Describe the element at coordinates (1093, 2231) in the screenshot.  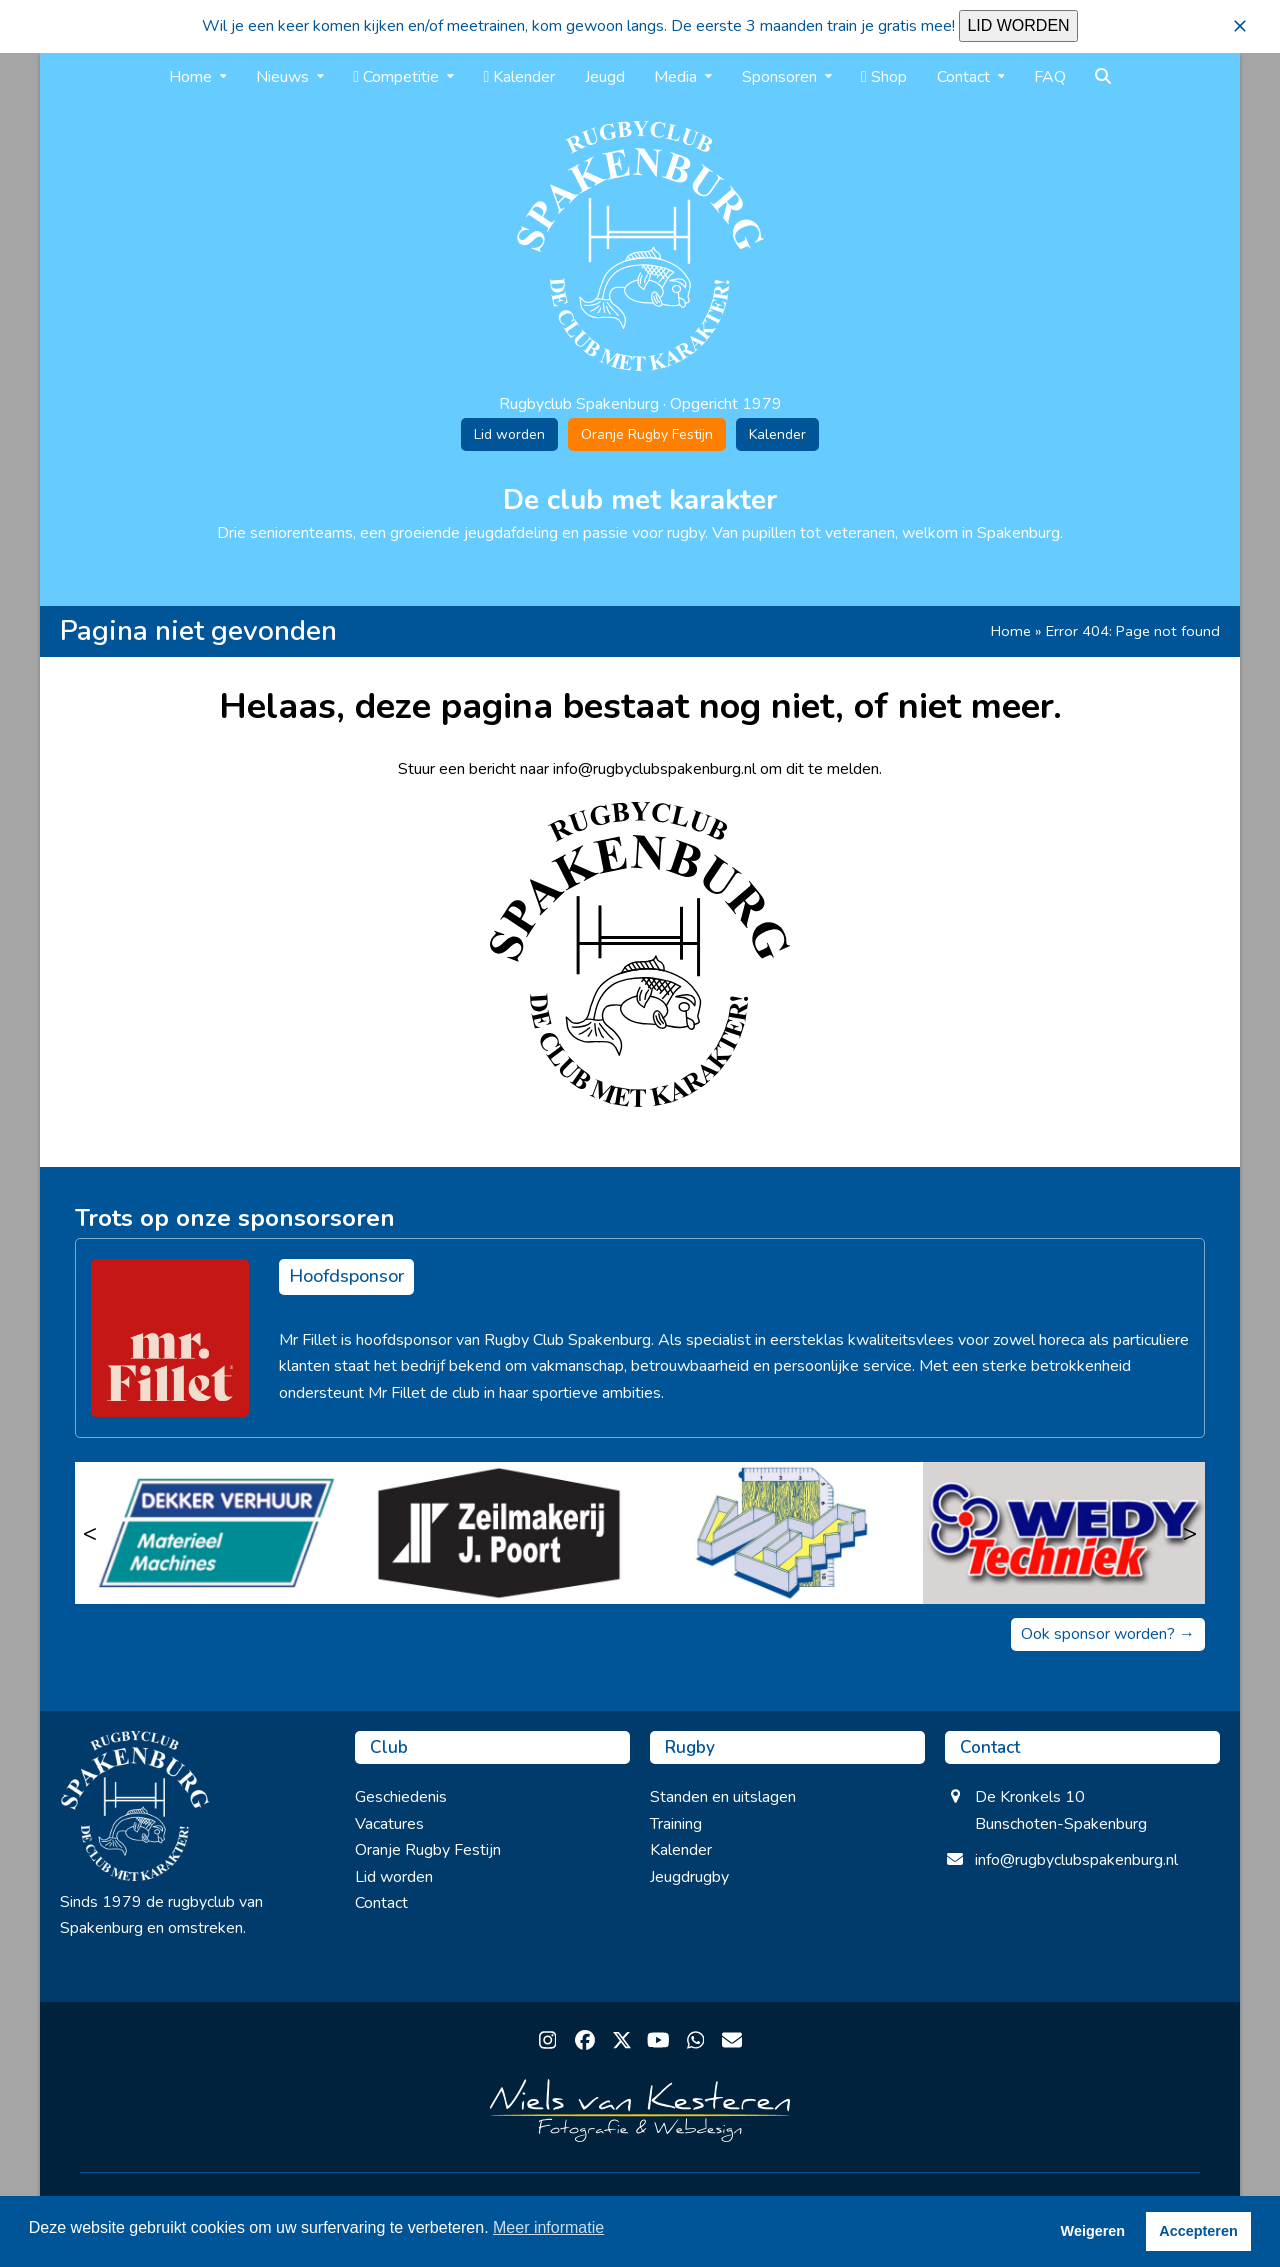
I see `Weigeren [button]` at that location.